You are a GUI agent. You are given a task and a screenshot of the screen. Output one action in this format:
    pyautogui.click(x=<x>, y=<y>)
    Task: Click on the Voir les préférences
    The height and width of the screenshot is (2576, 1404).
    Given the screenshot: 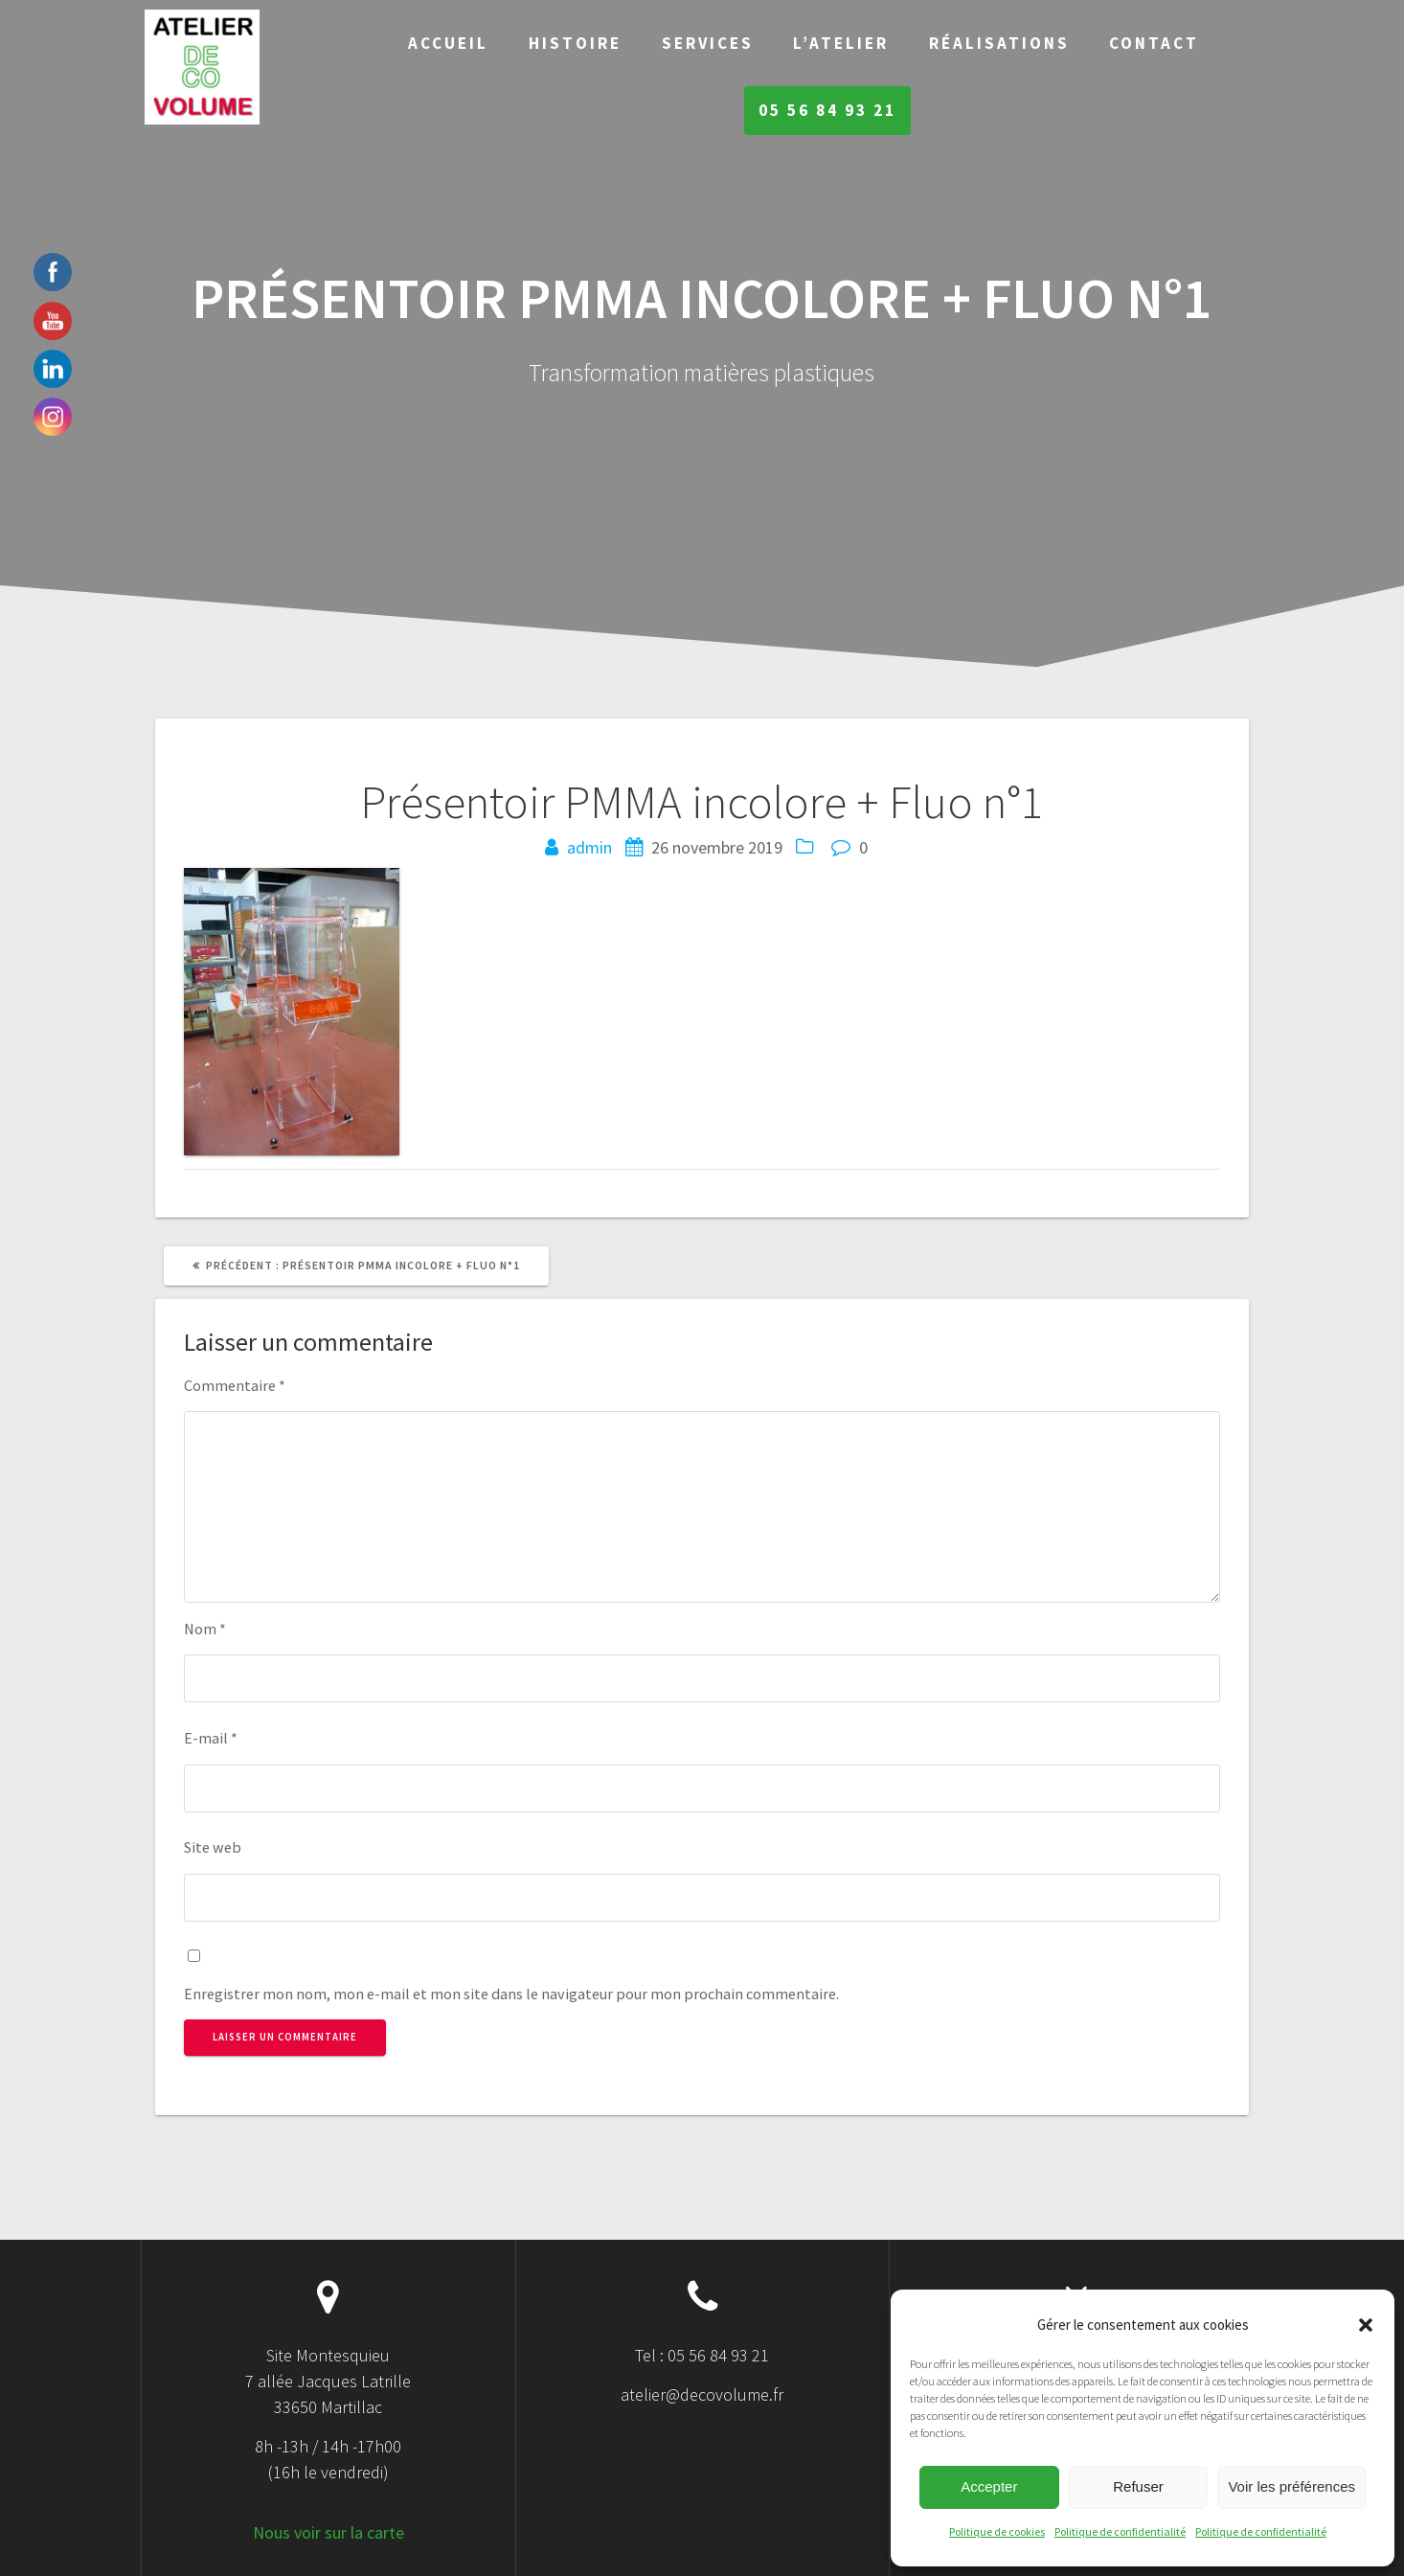 What is the action you would take?
    pyautogui.click(x=1291, y=2486)
    